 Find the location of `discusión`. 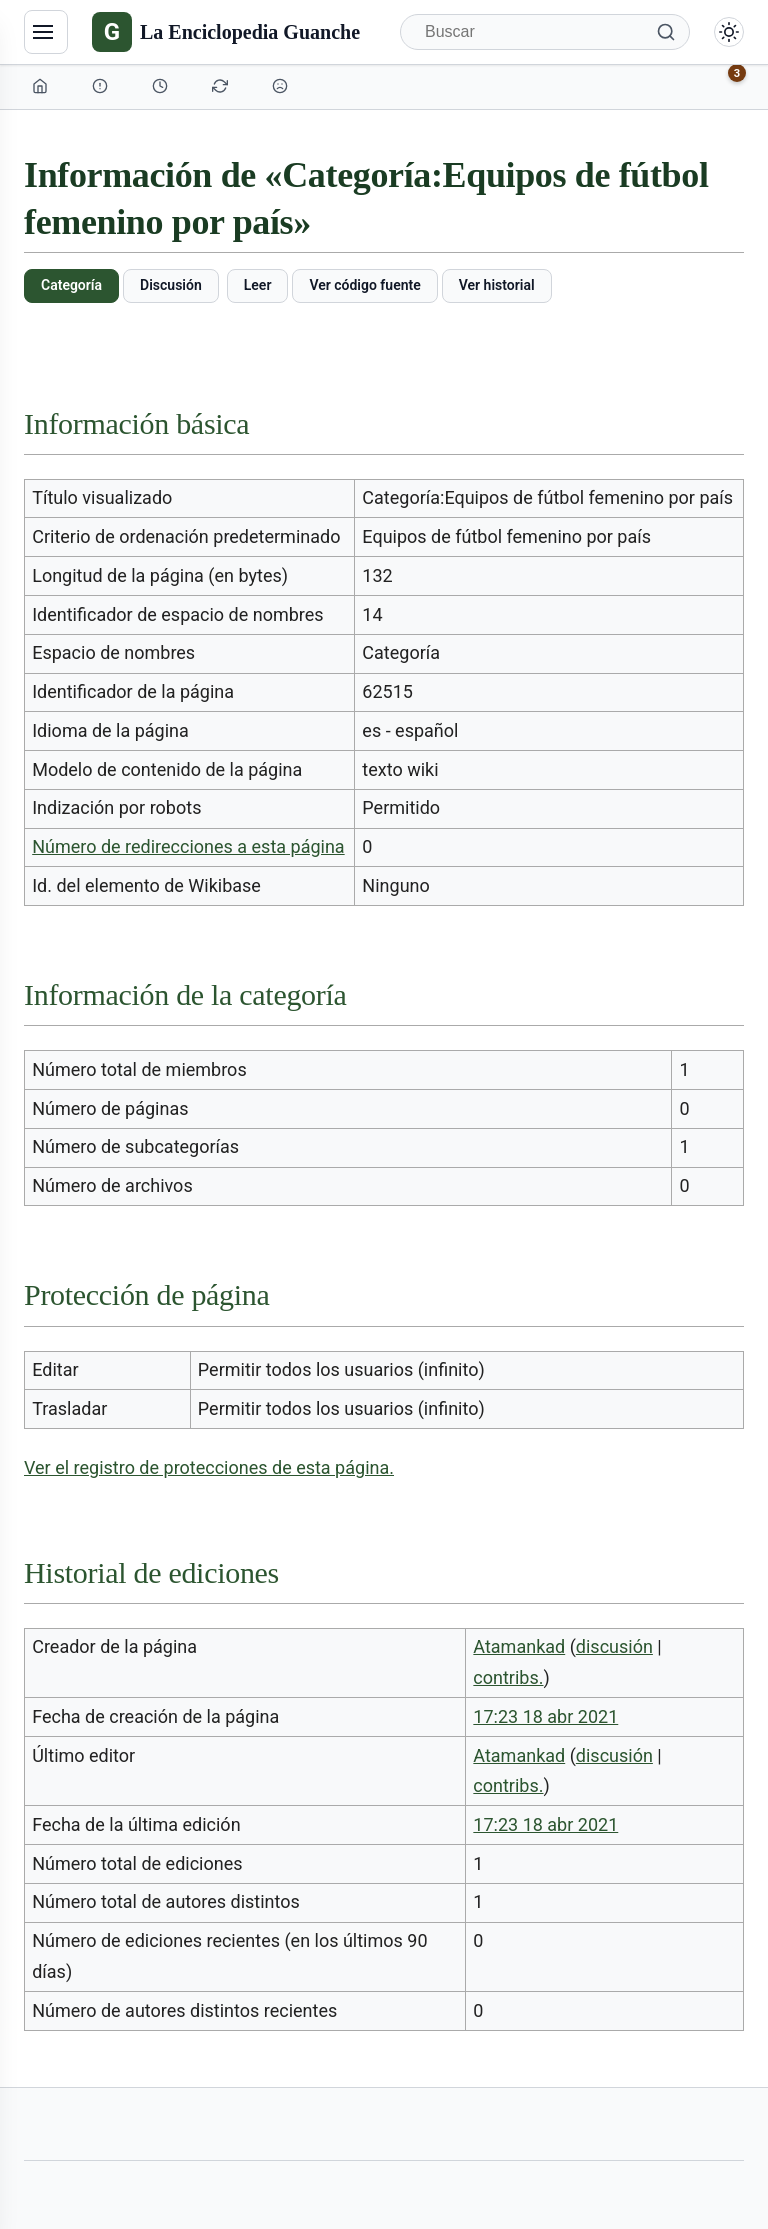

discusión is located at coordinates (614, 1646).